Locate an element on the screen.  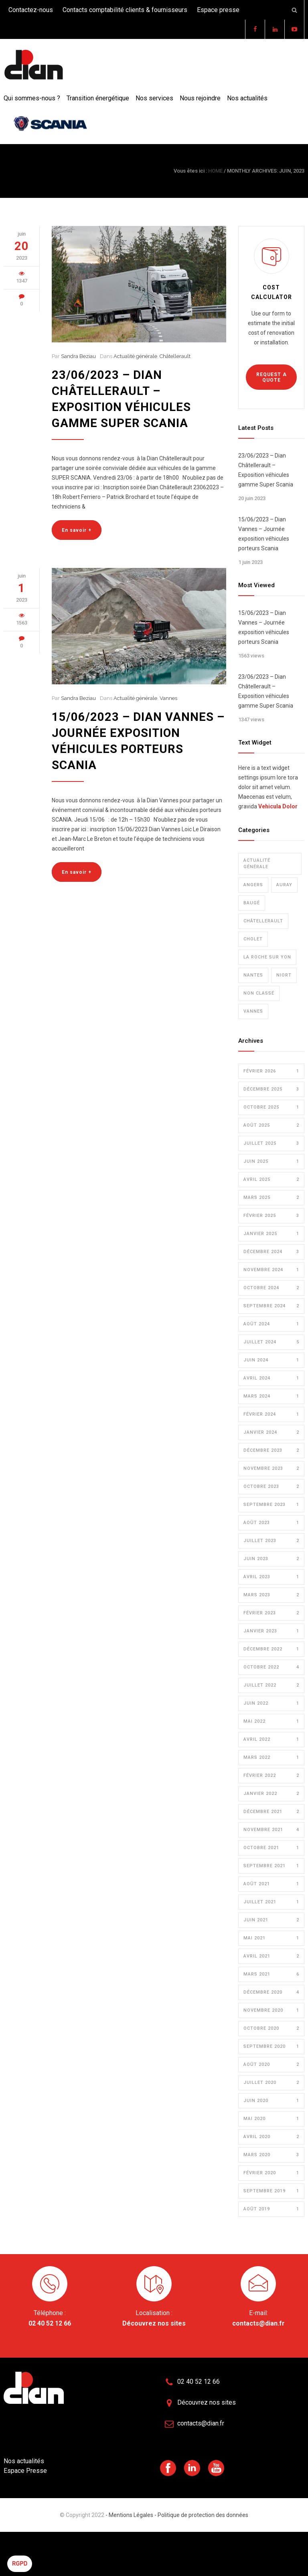
mars 2020 is located at coordinates (271, 2155).